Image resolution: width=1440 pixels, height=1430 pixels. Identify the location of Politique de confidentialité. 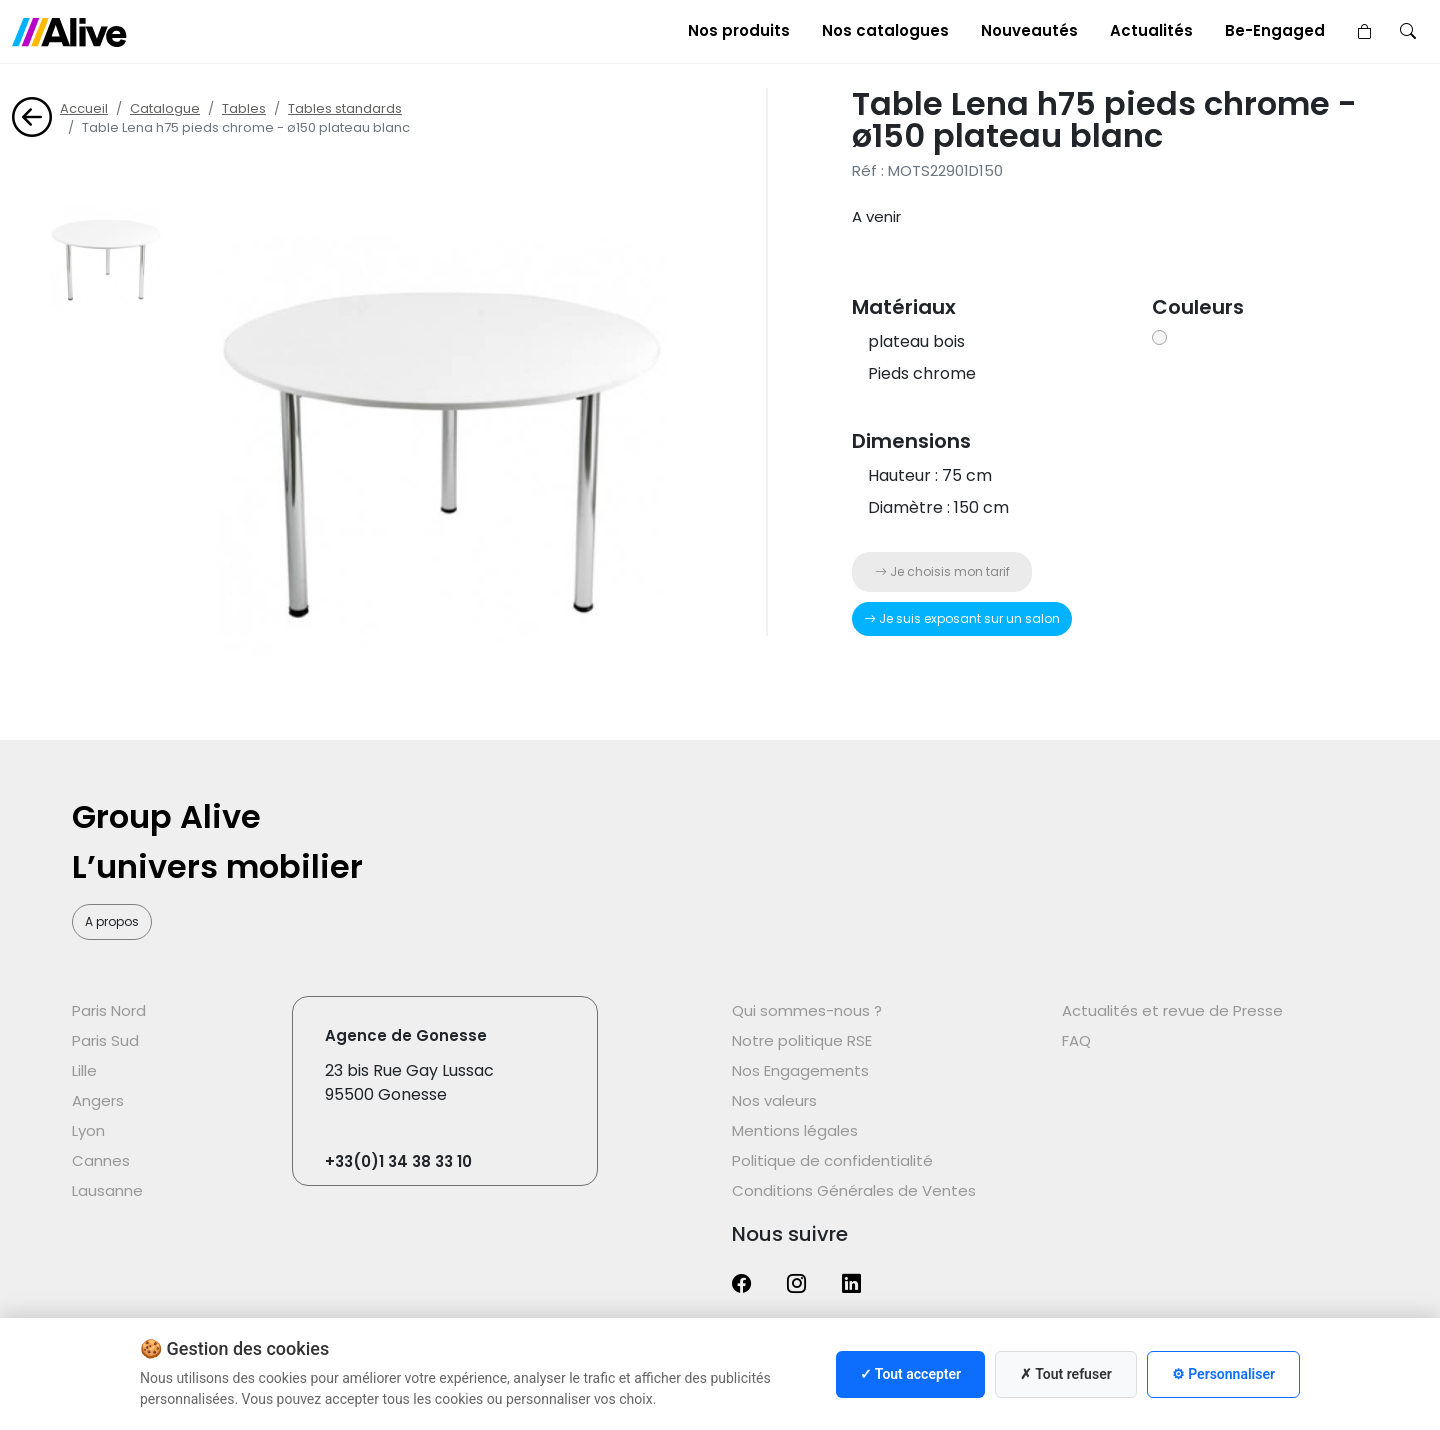
(832, 1160).